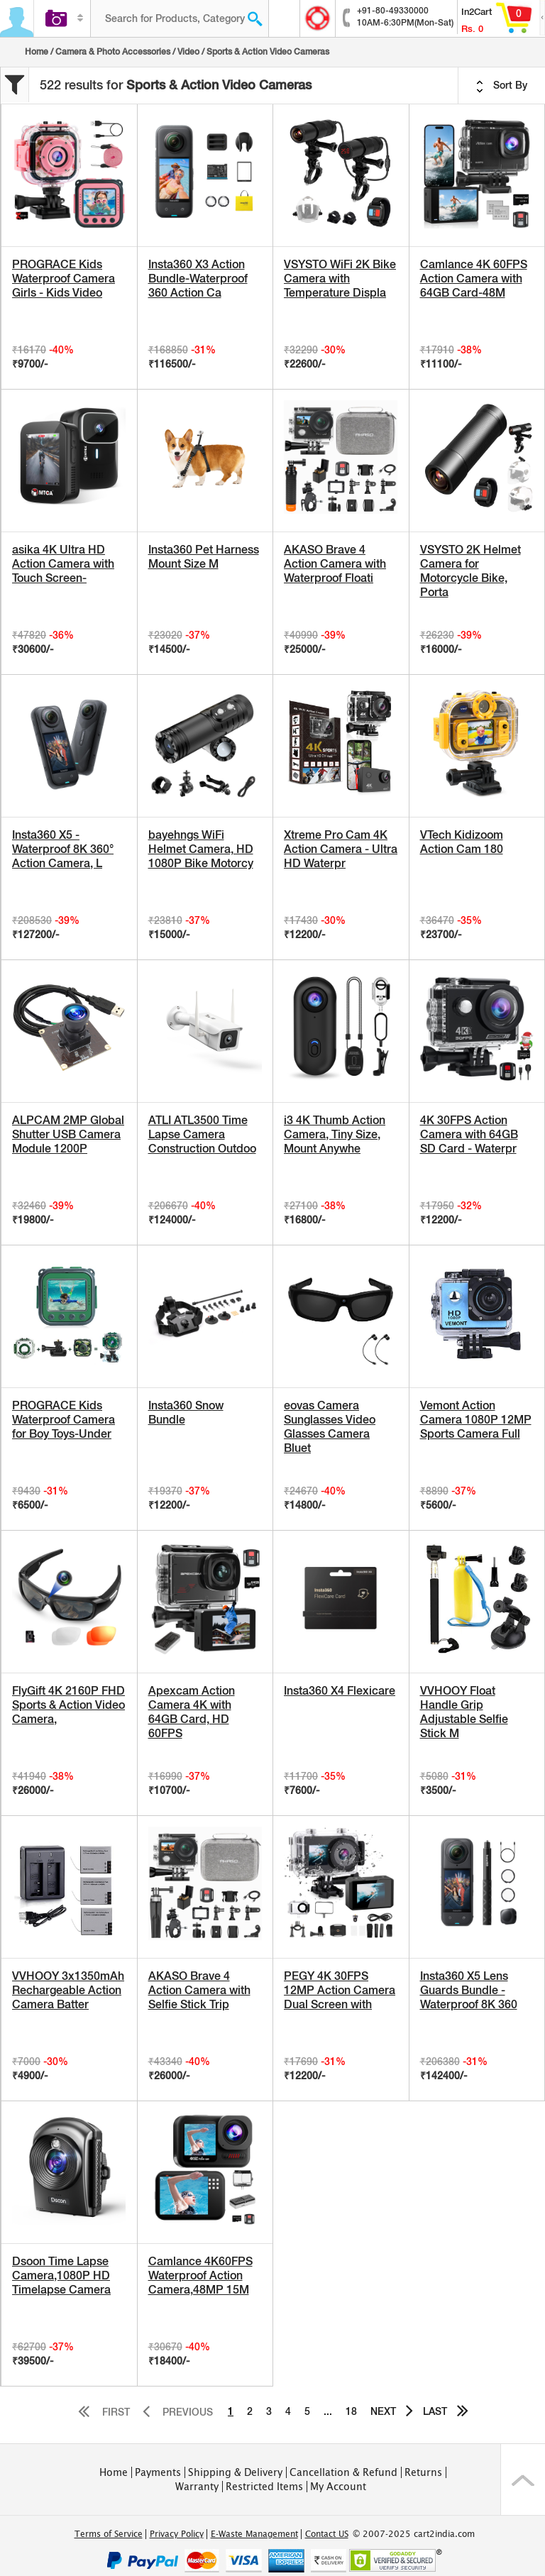 This screenshot has height=2576, width=545. I want to click on PROGRACE Kids Waterproof Camera Girls - Kids Video, so click(63, 278).